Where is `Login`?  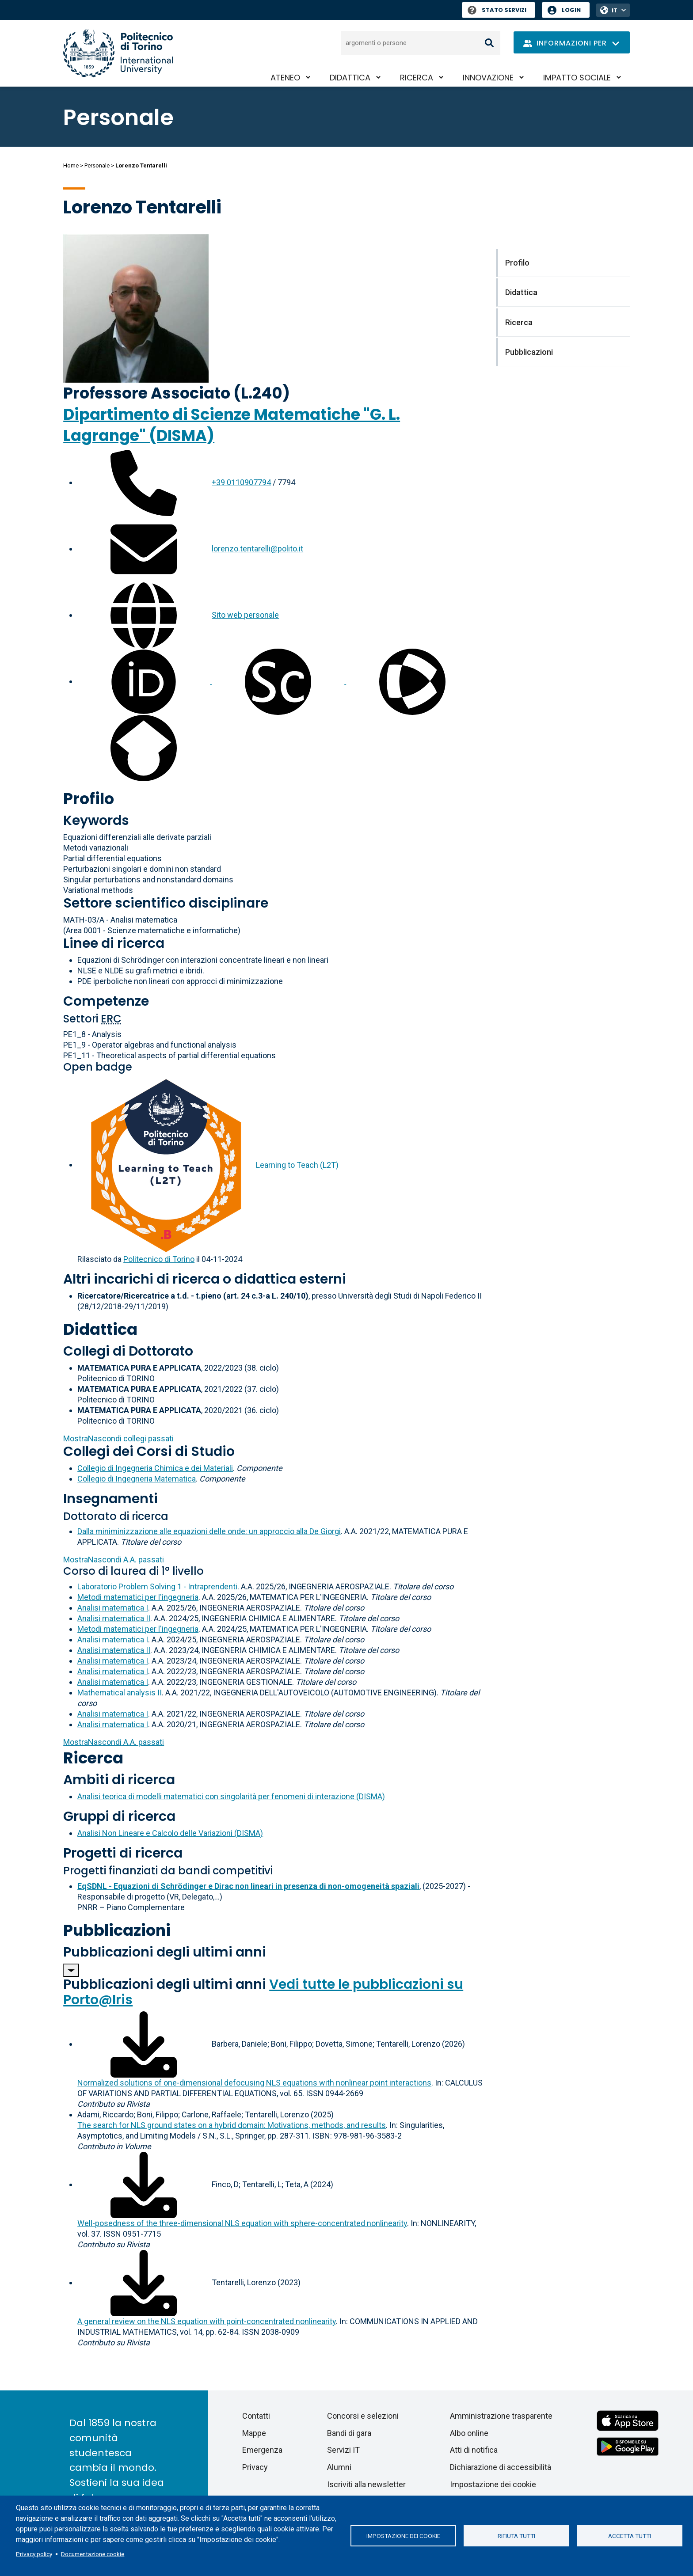 Login is located at coordinates (571, 10).